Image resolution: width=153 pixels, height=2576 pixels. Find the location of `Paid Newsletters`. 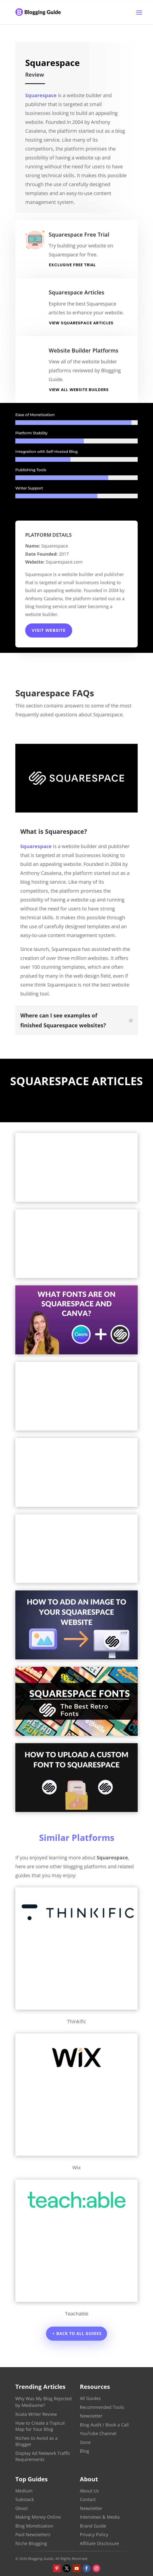

Paid Newsletters is located at coordinates (32, 2534).